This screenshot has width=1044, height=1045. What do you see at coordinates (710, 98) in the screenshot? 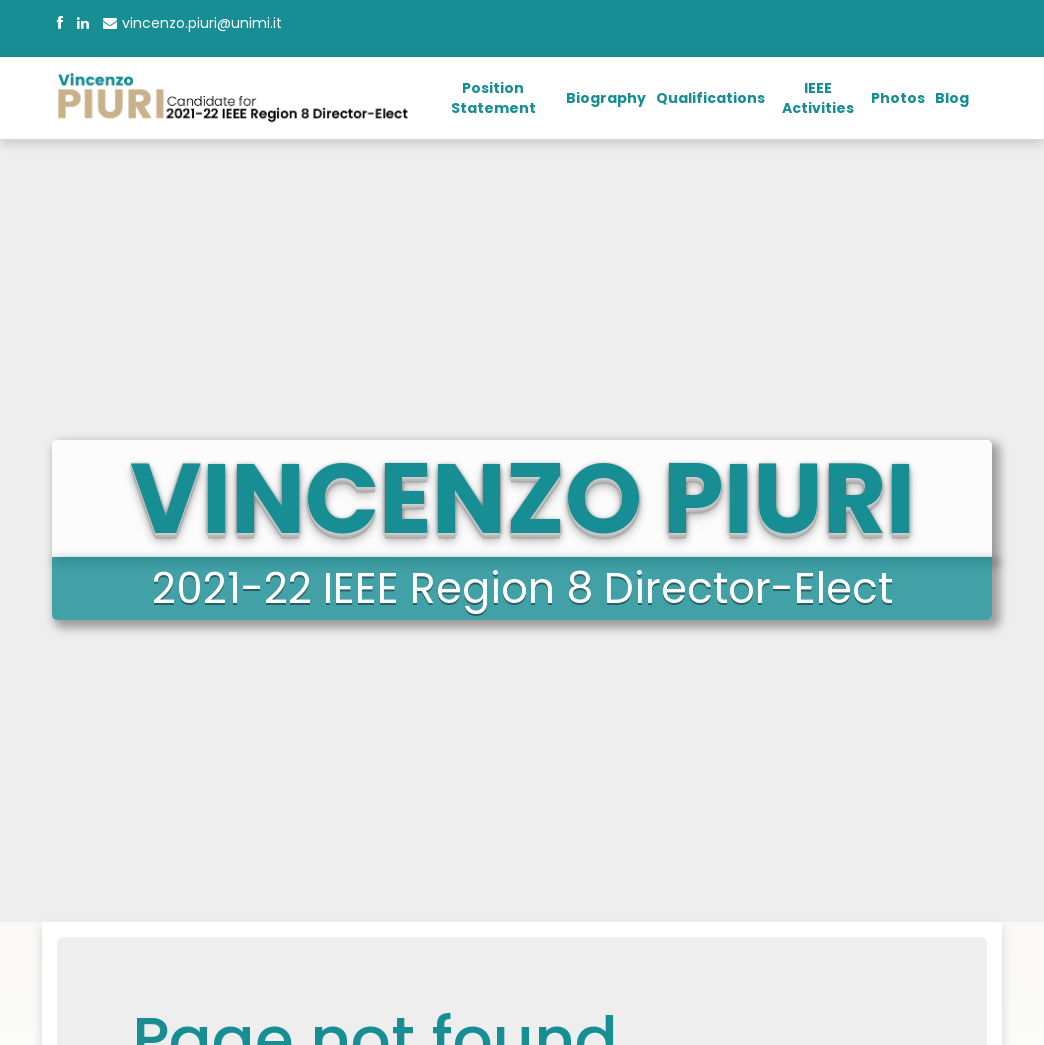
I see `Qualifications` at bounding box center [710, 98].